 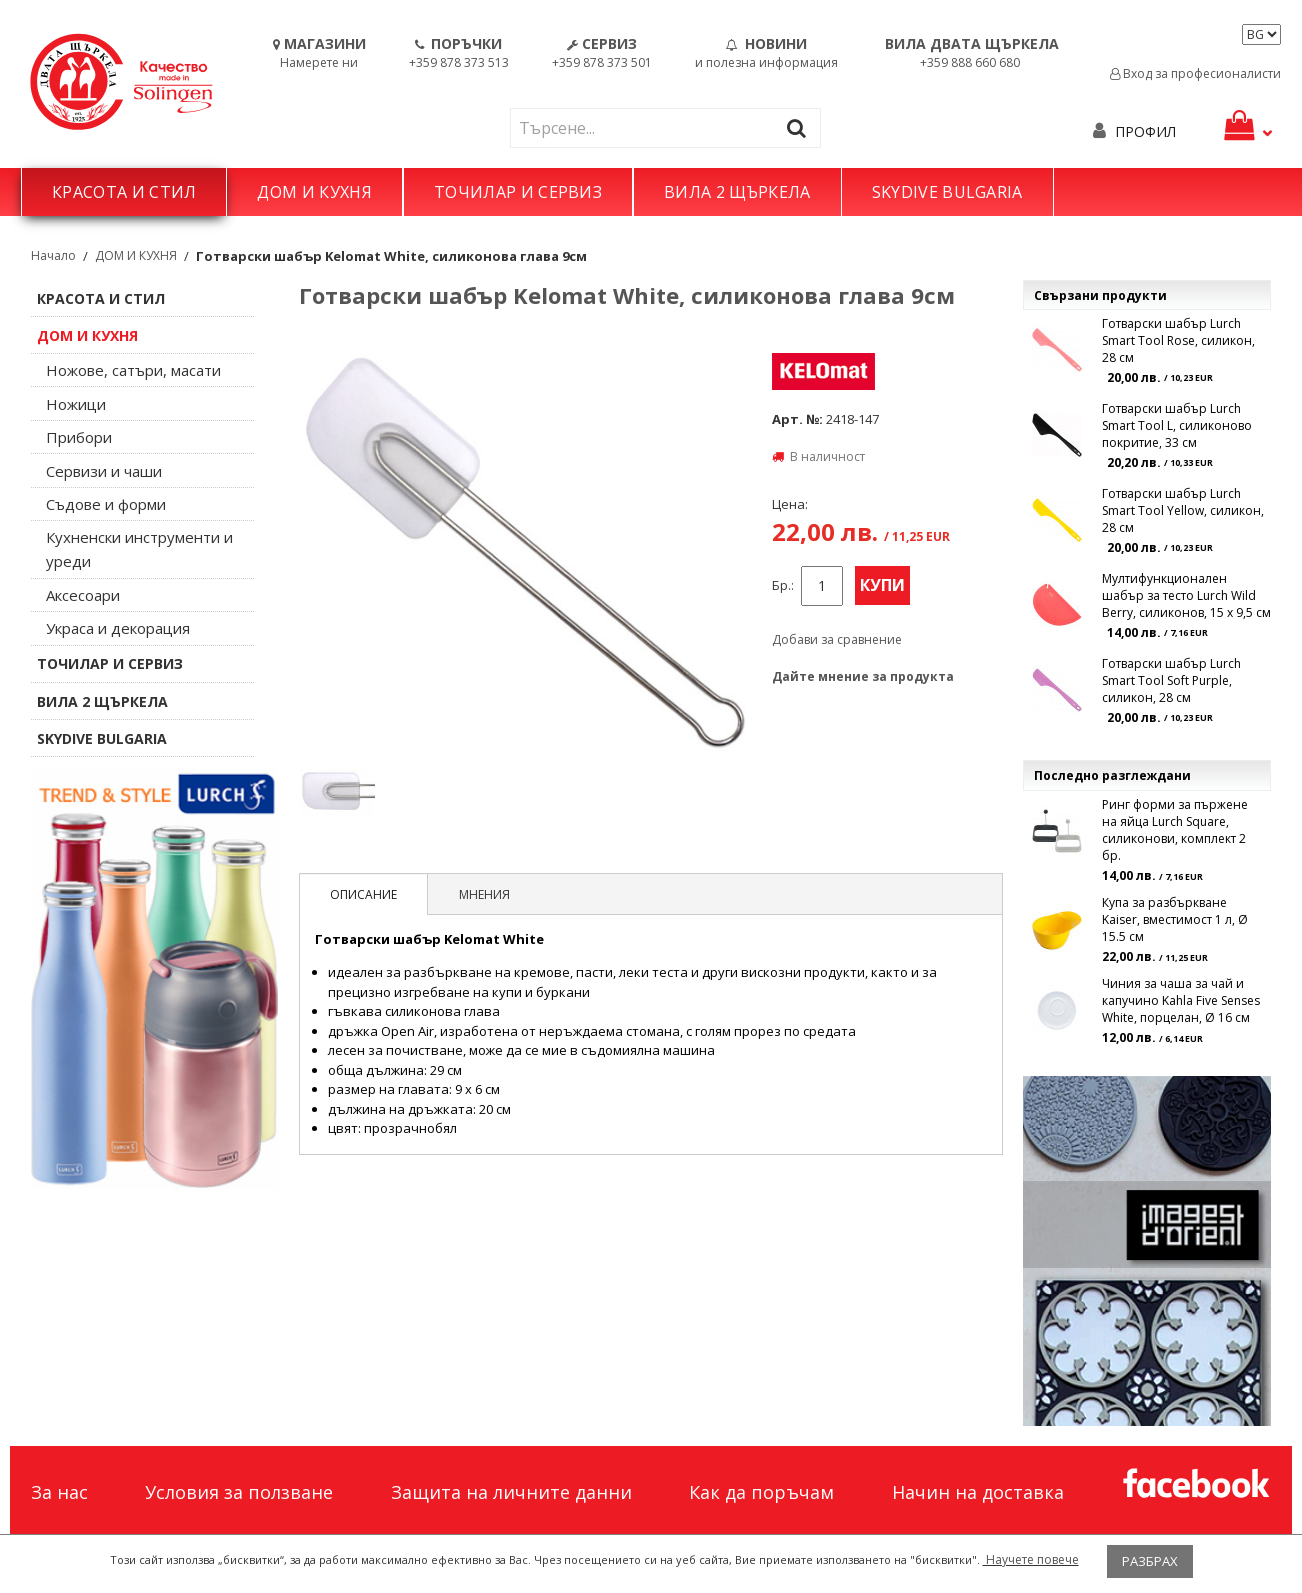 What do you see at coordinates (1186, 595) in the screenshot?
I see `Мултифункционален шабър за тесто Lurch Wild Berry, силиконов, 15 x 9,5 см` at bounding box center [1186, 595].